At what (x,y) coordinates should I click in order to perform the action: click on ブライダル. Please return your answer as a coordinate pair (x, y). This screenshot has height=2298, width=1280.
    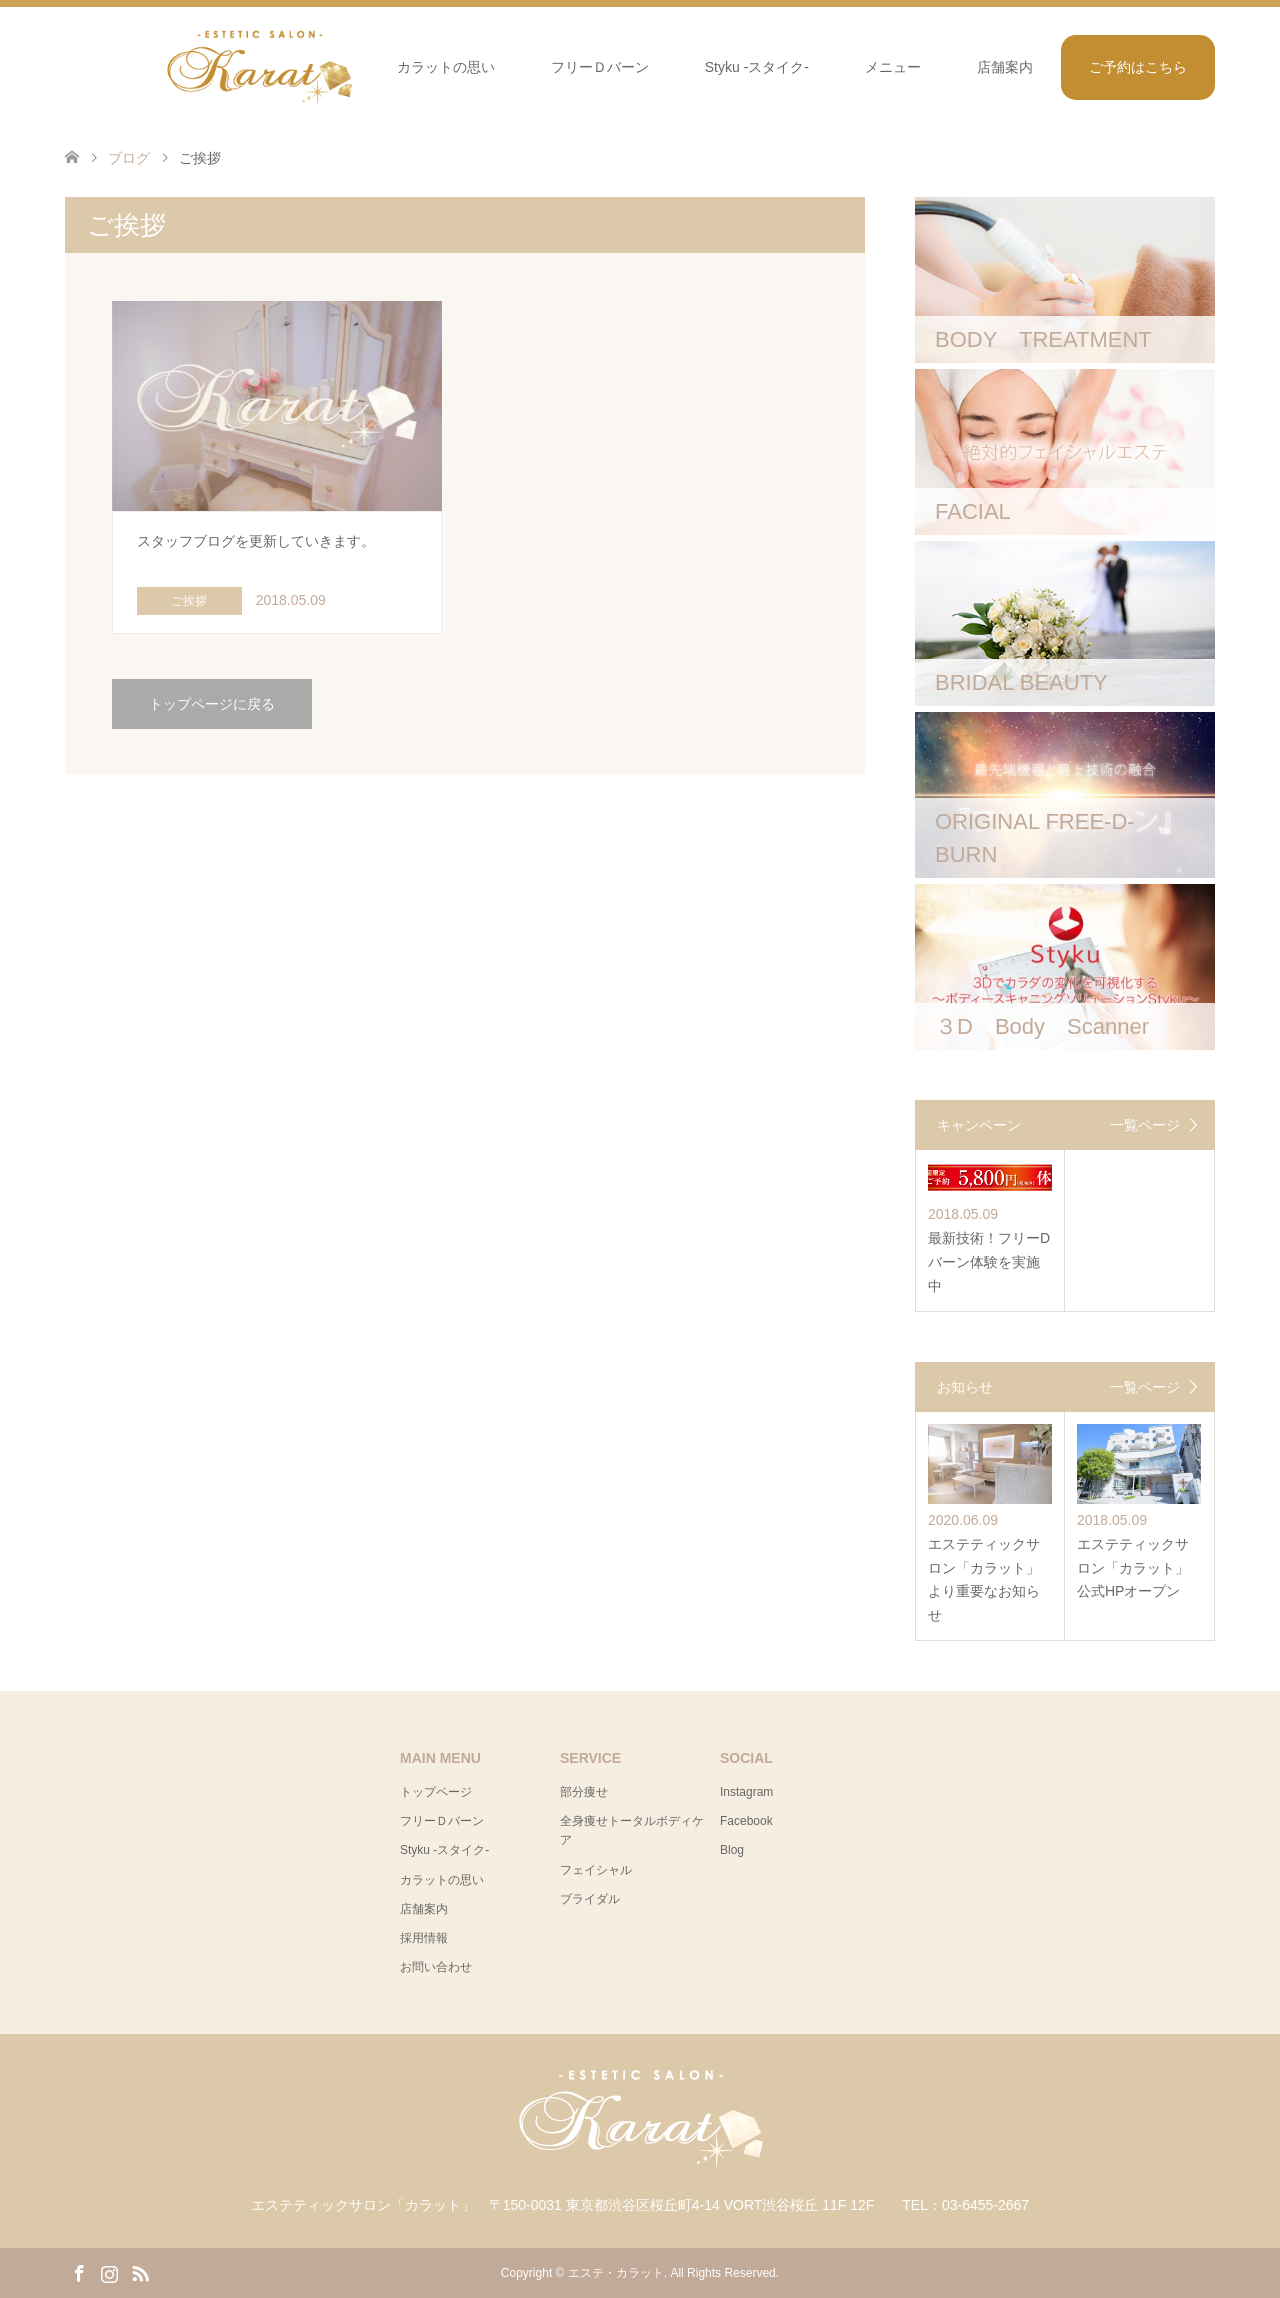
    Looking at the image, I should click on (590, 1899).